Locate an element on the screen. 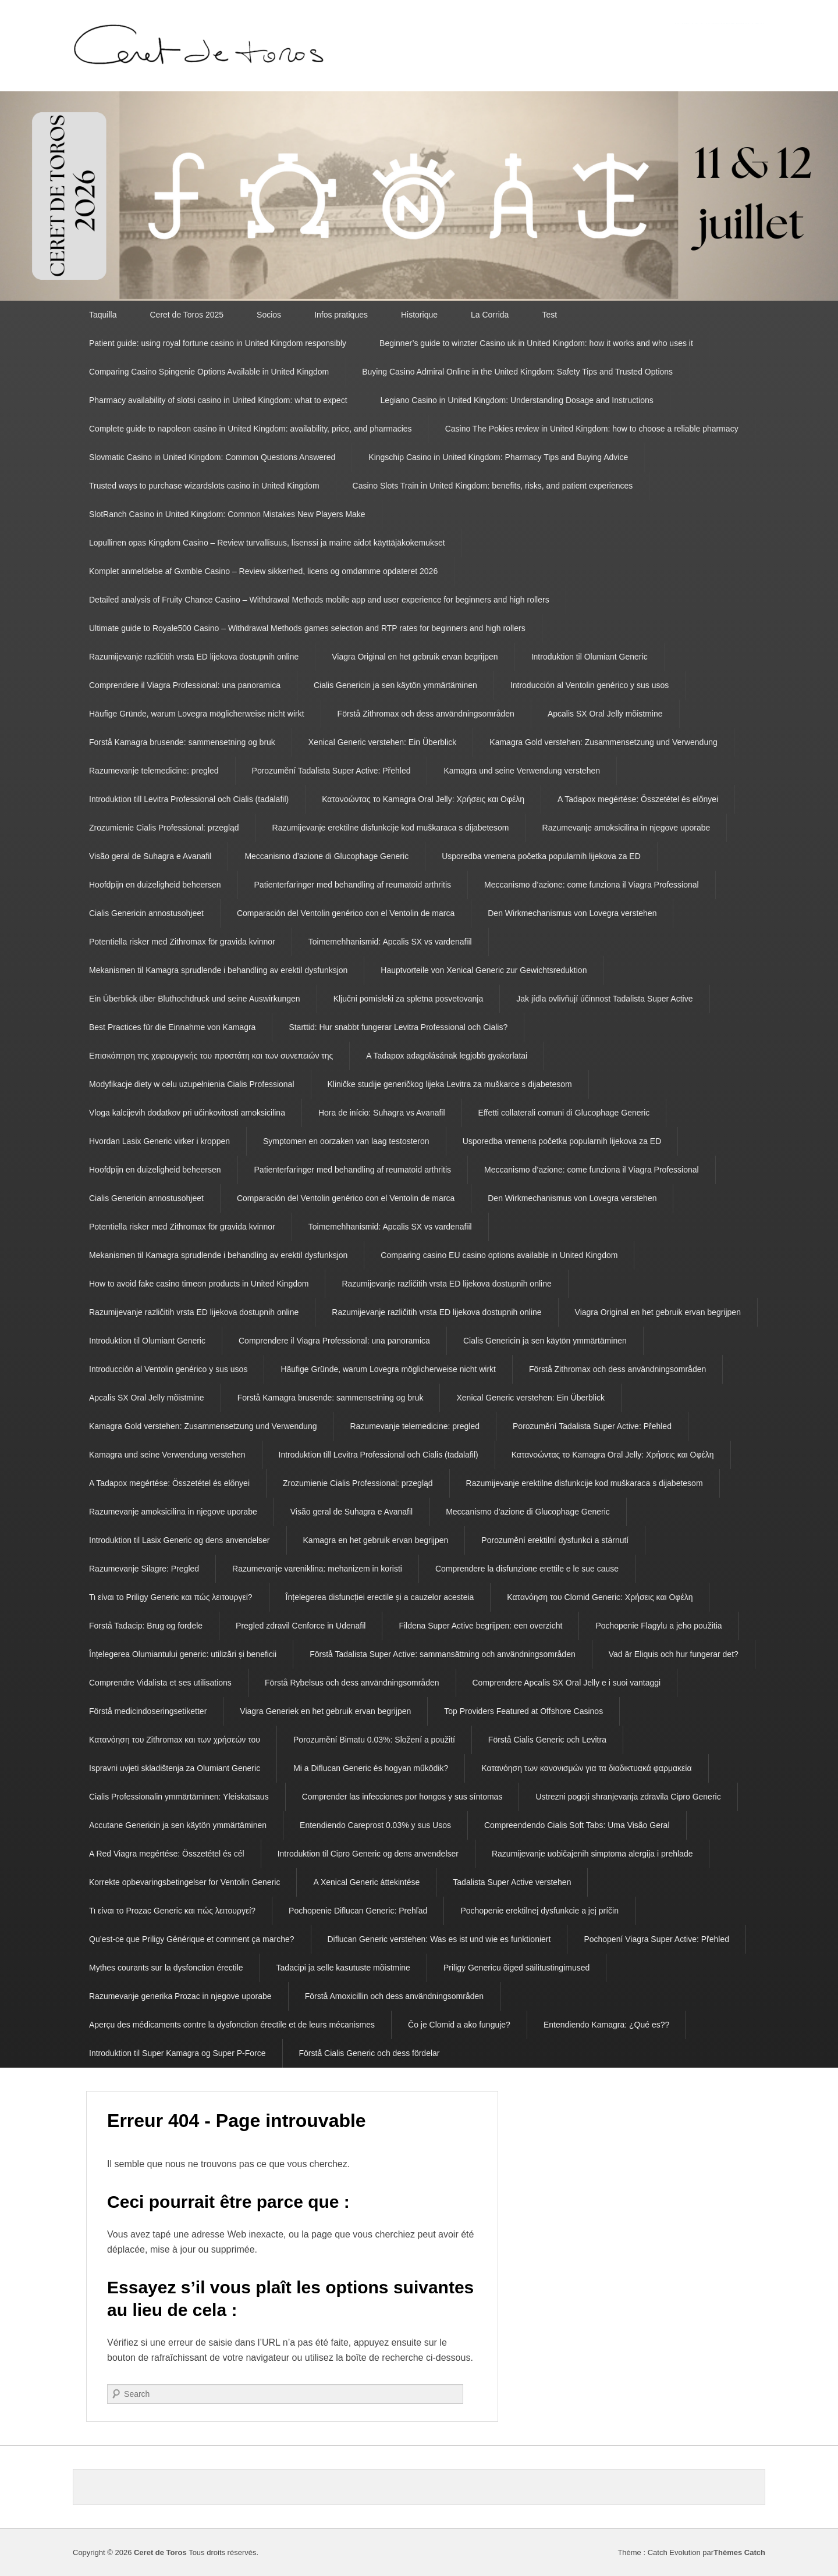 Image resolution: width=838 pixels, height=2576 pixels. Complete guide to napoleon casino in United Kingdom: availability, price, and pharmacies is located at coordinates (250, 428).